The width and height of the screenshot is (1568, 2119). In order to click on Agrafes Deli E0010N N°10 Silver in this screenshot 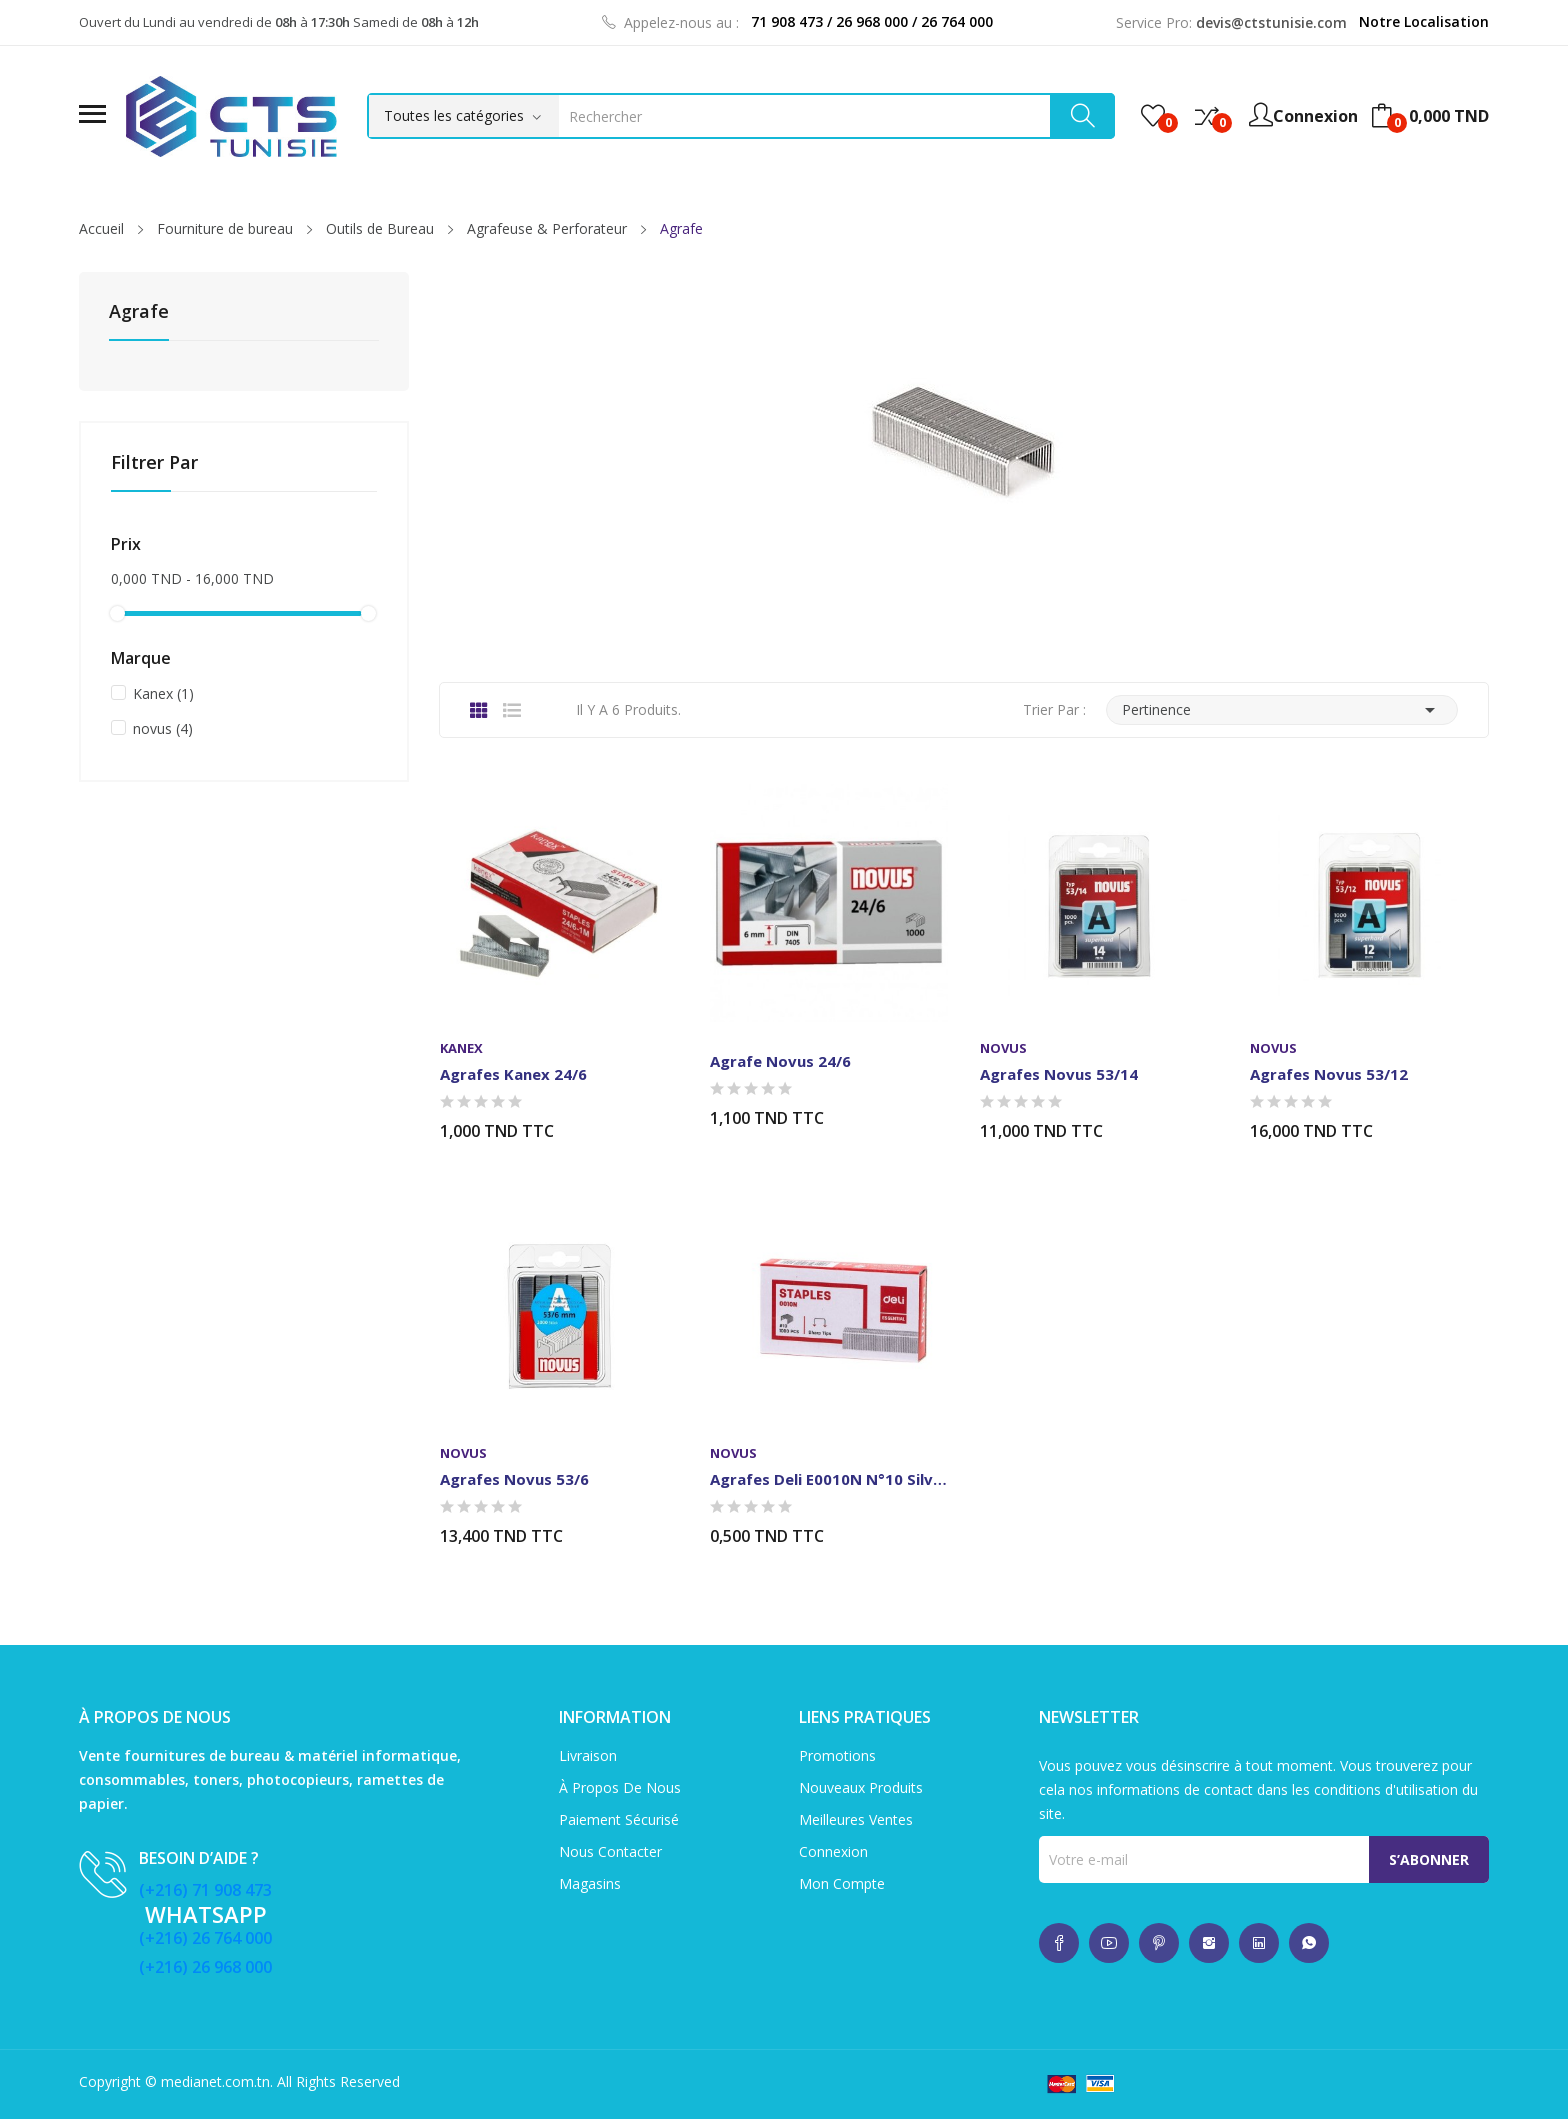, I will do `click(829, 1479)`.